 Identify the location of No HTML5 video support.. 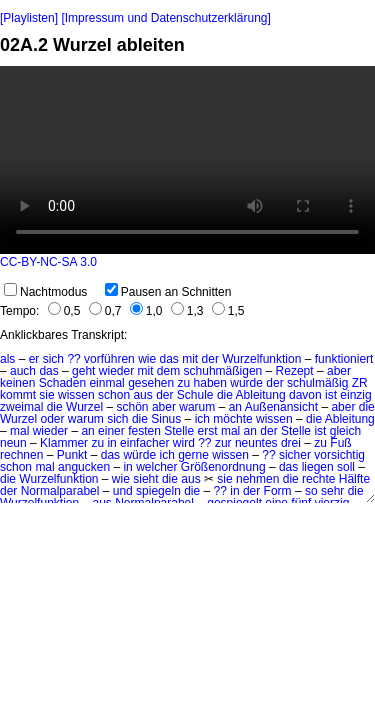
(187, 160).